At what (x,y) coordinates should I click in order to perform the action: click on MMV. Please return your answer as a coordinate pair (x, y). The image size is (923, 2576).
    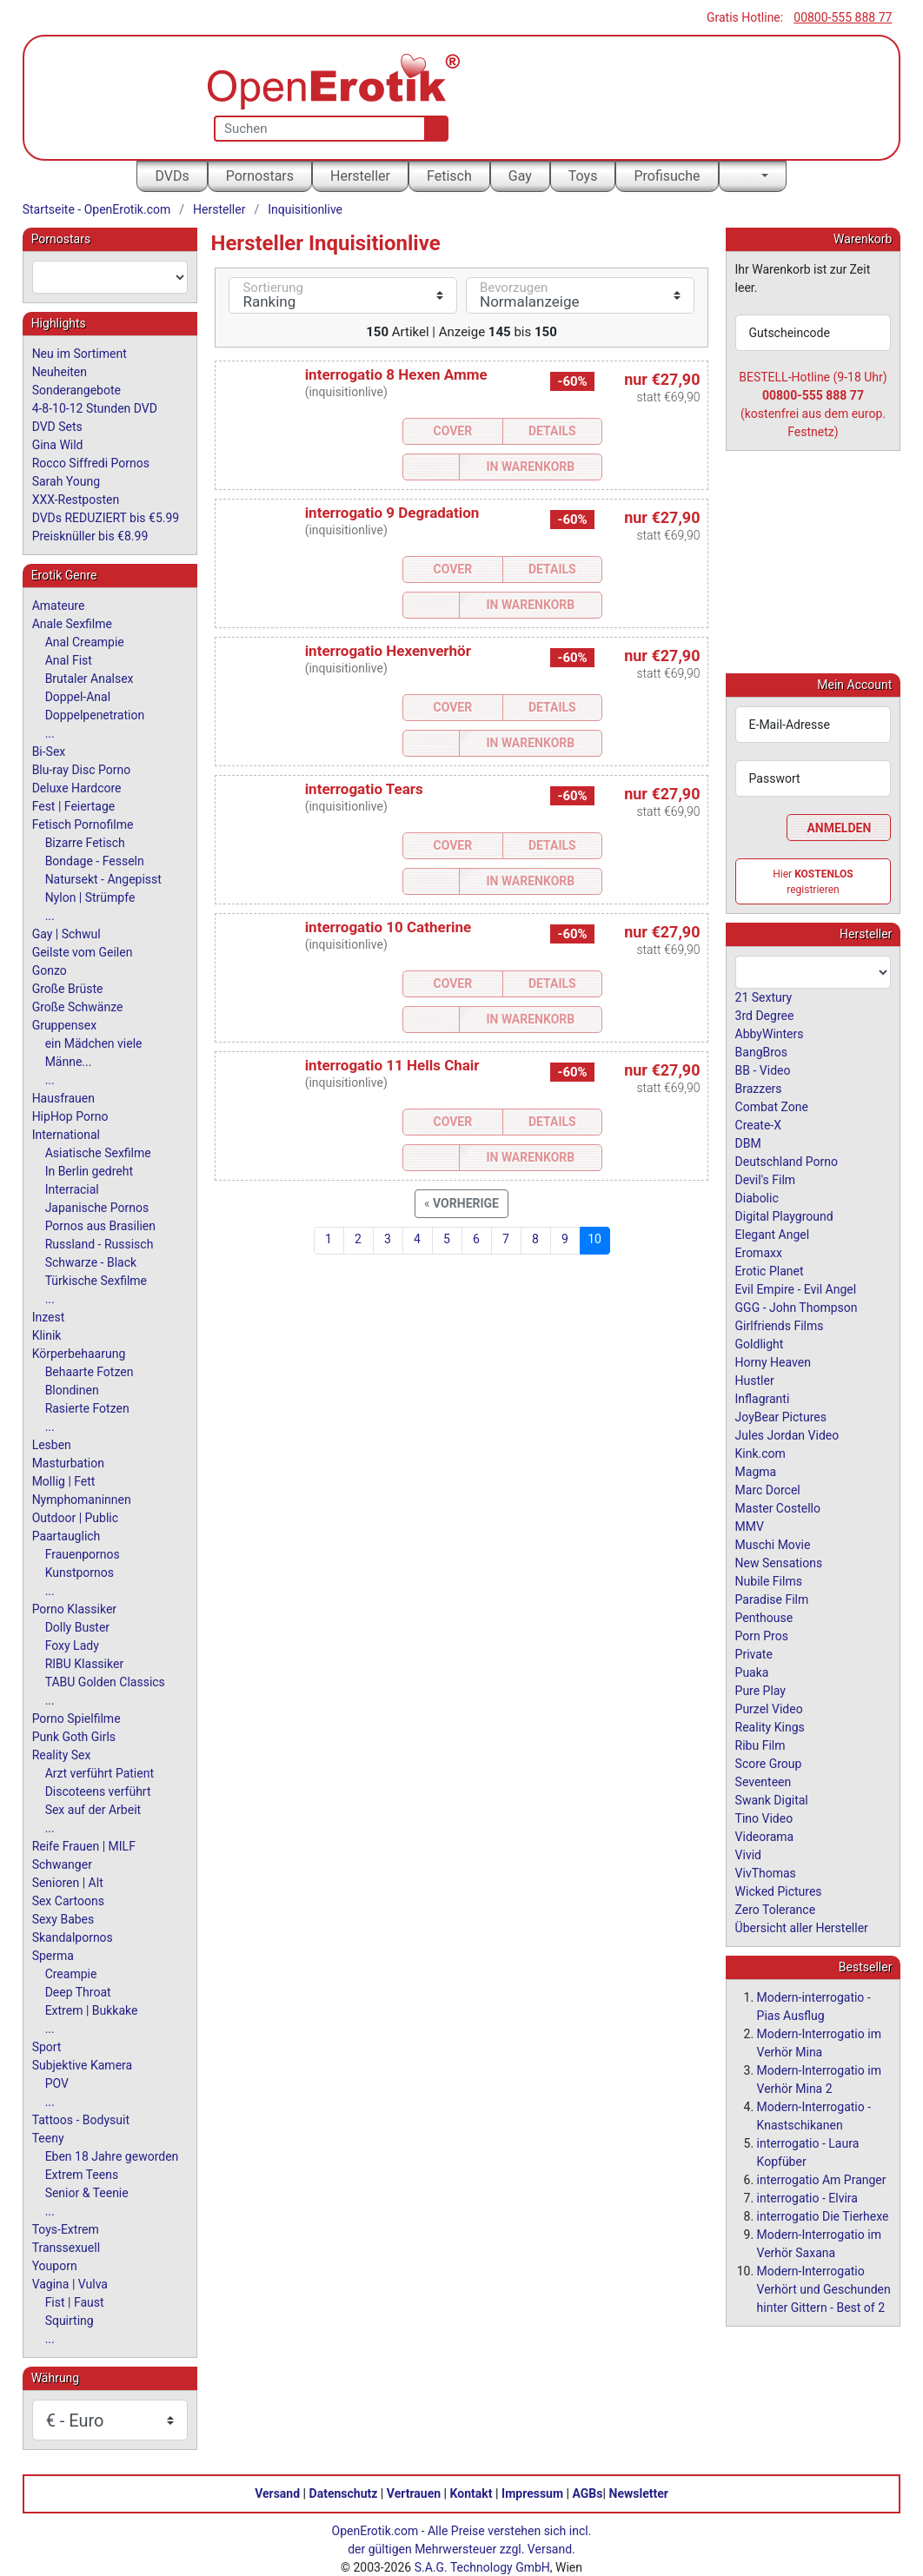
    Looking at the image, I should click on (749, 1526).